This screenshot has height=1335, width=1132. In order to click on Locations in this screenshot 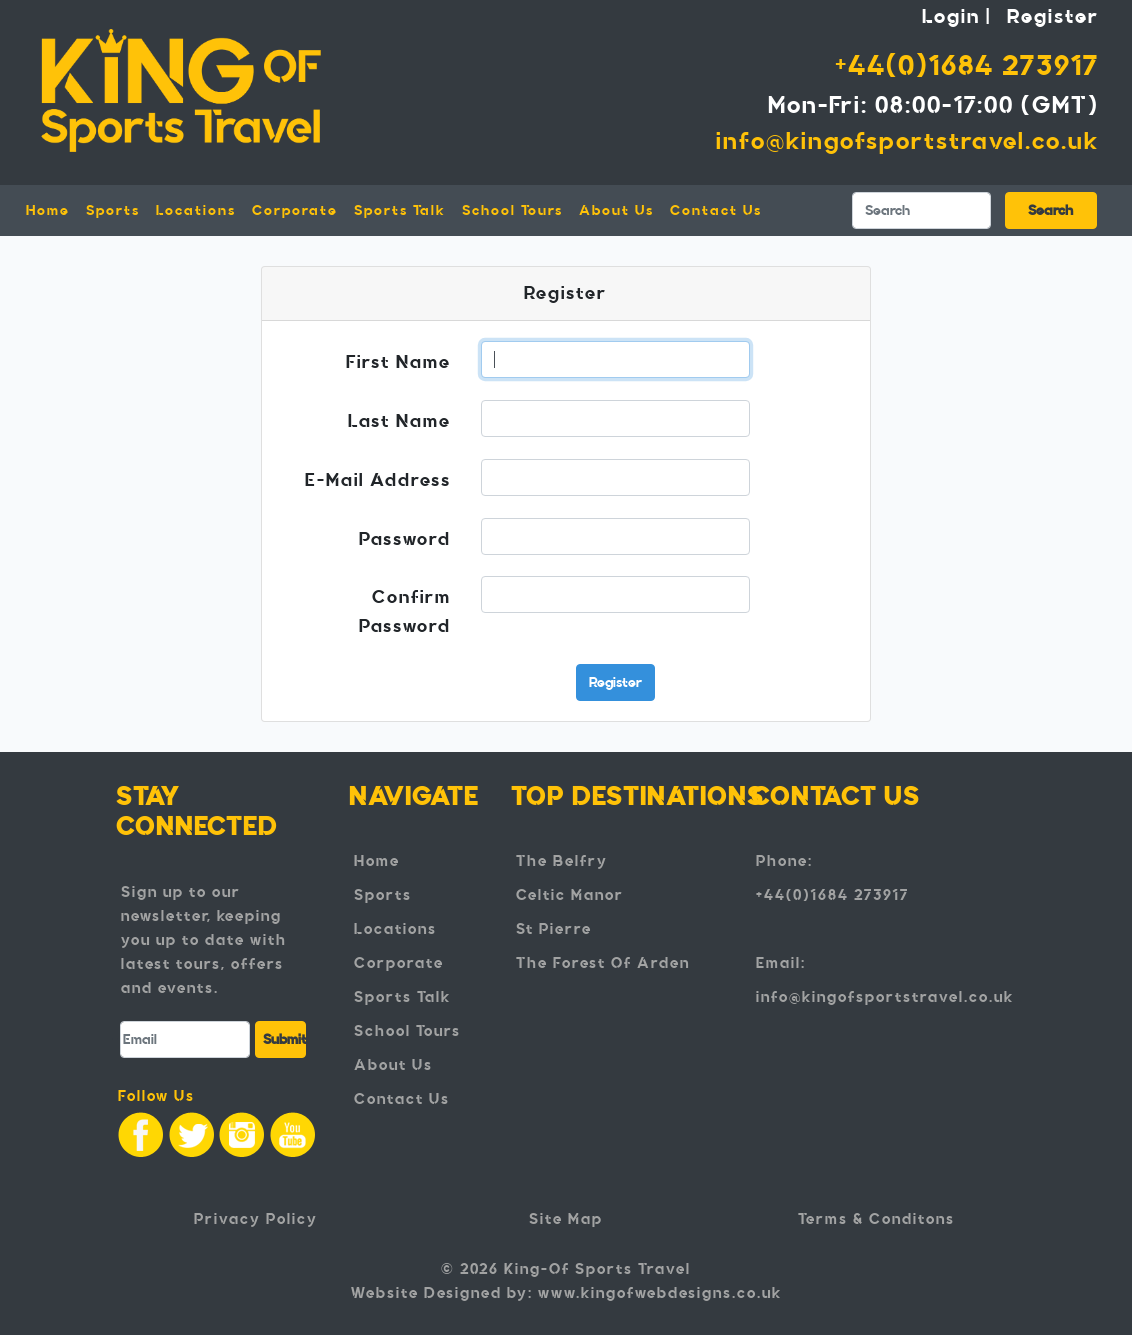, I will do `click(395, 929)`.